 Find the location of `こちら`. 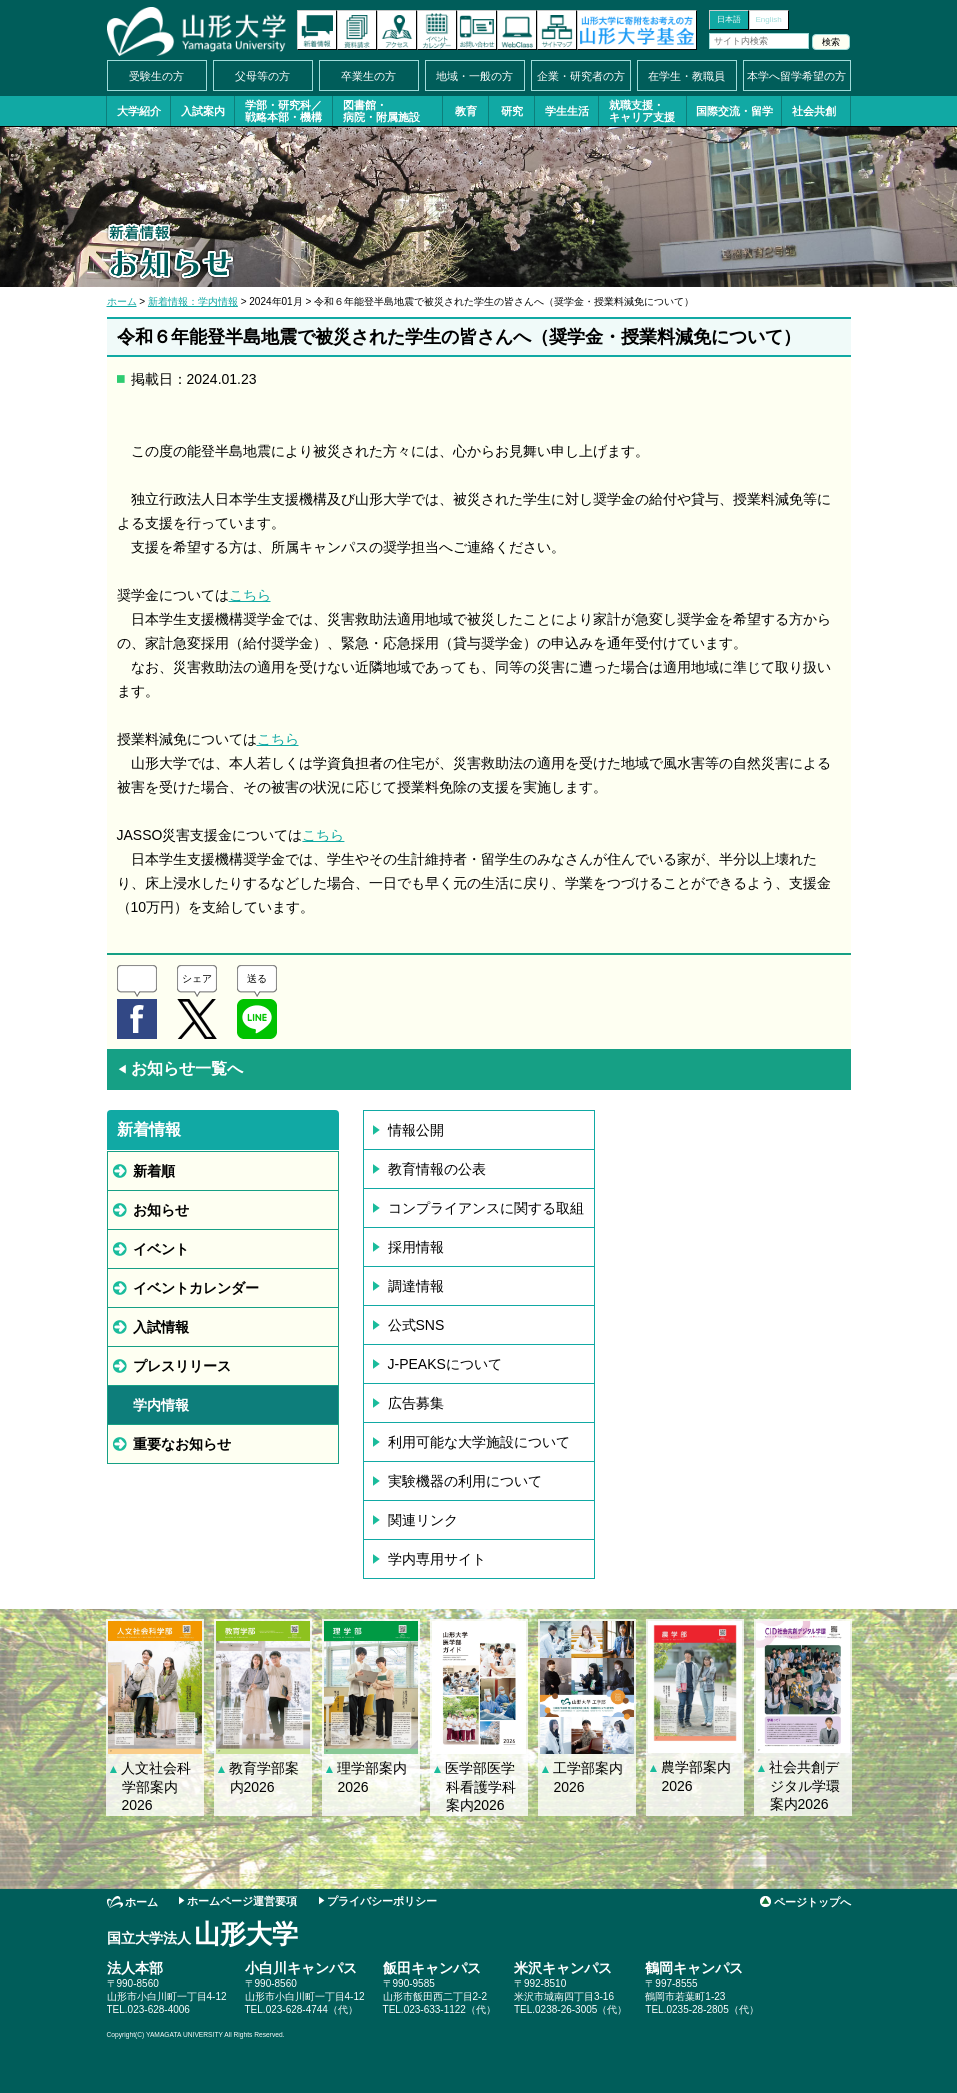

こちら is located at coordinates (250, 595).